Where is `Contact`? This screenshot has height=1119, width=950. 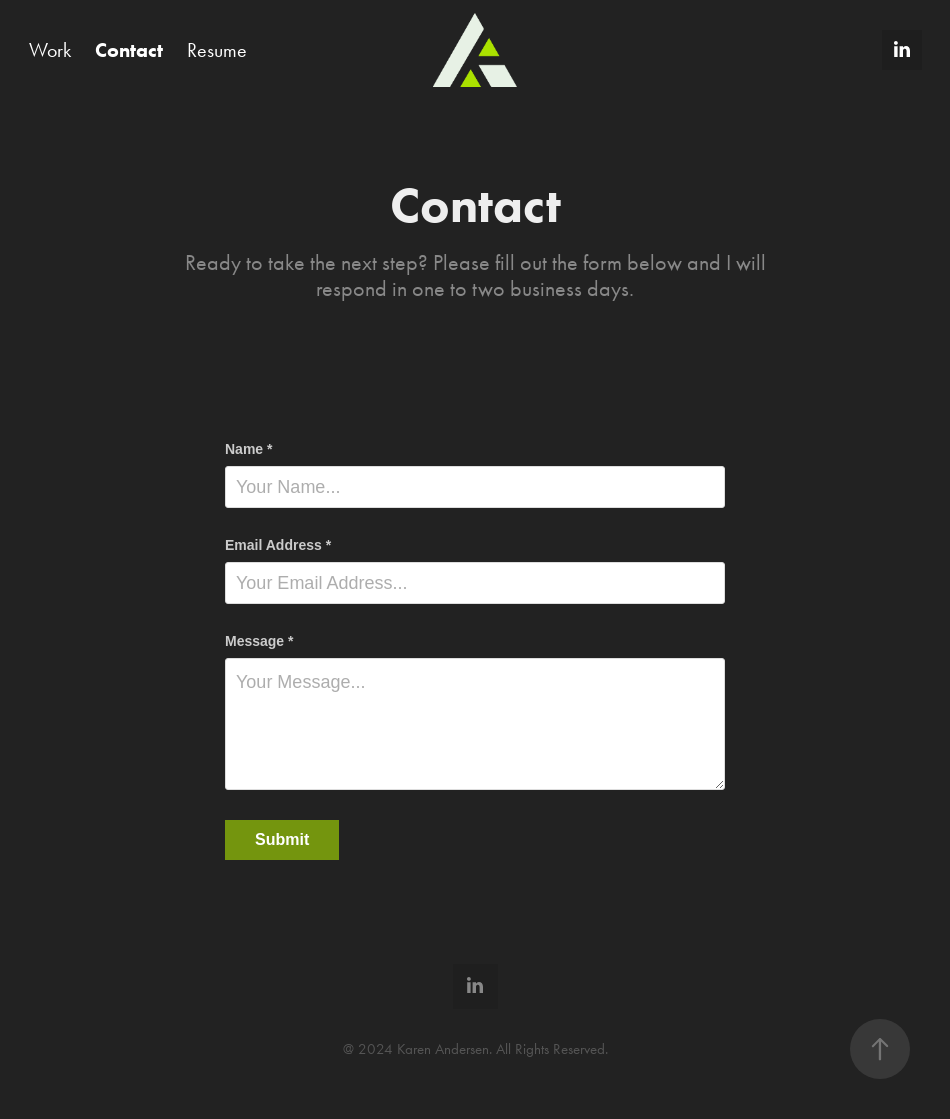 Contact is located at coordinates (129, 50).